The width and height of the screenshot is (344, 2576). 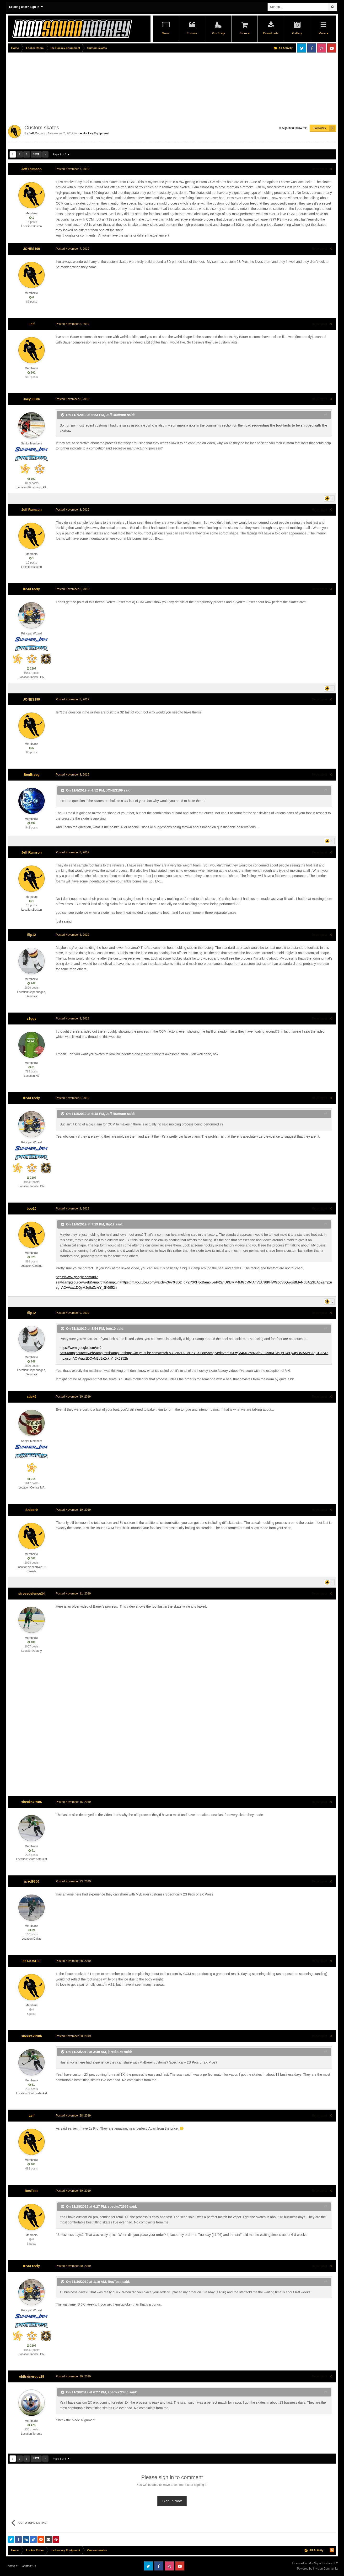 I want to click on Theme, so click(x=11, y=2566).